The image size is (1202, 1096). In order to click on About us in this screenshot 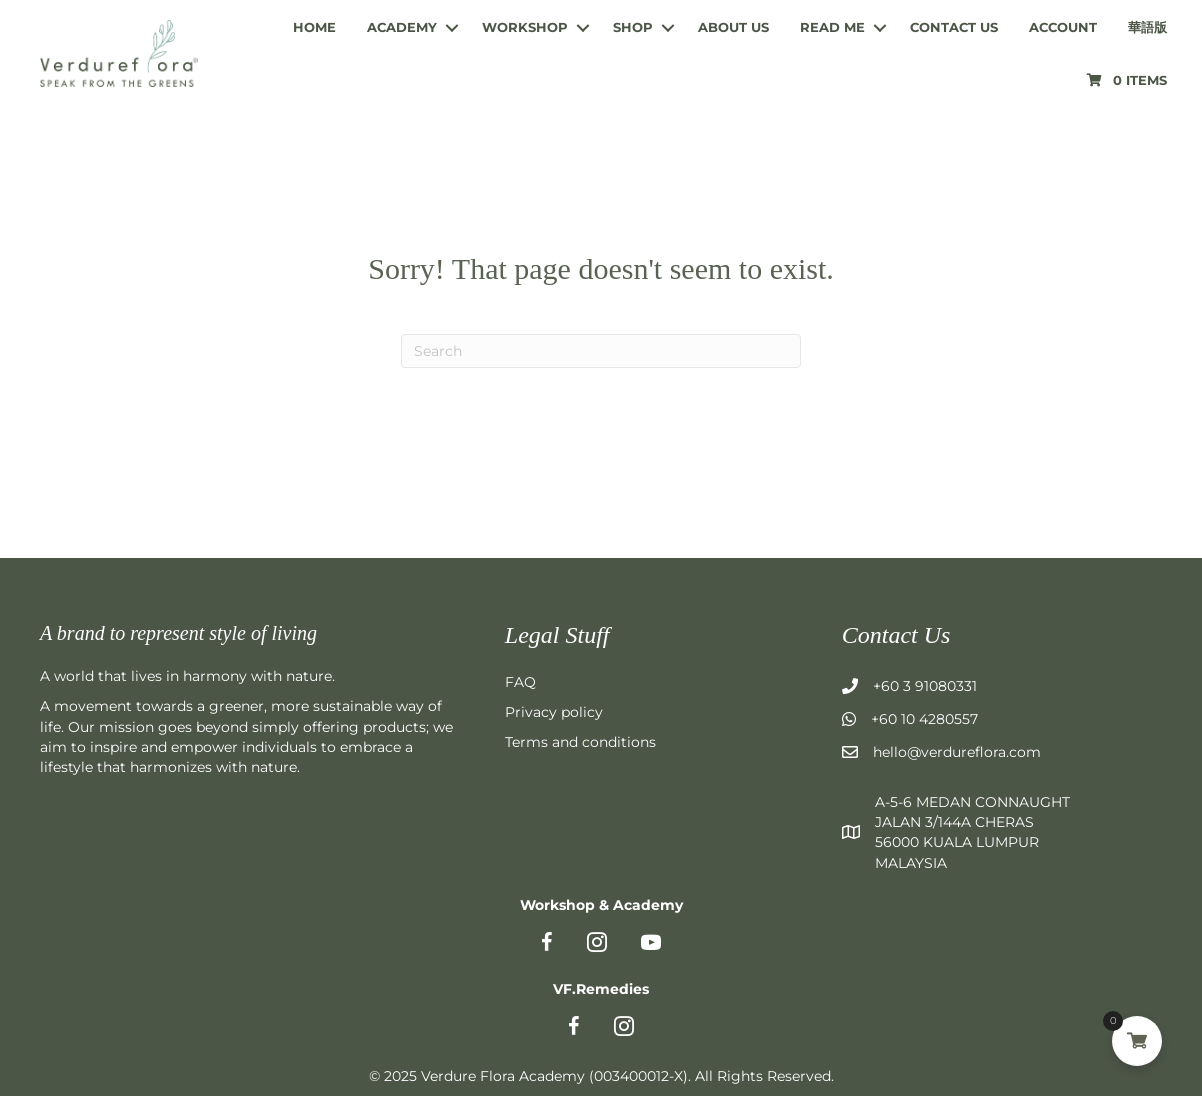, I will do `click(733, 27)`.